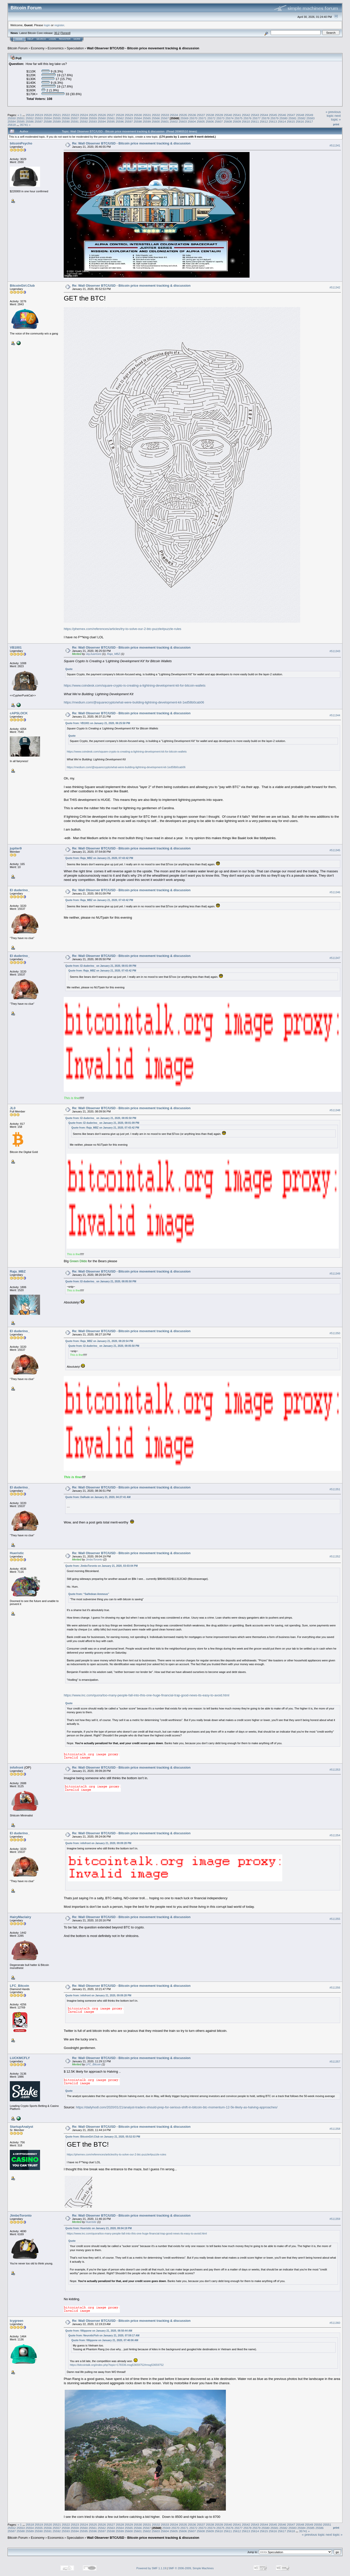 The height and width of the screenshot is (2576, 350). I want to click on « previous topic, so click(333, 114).